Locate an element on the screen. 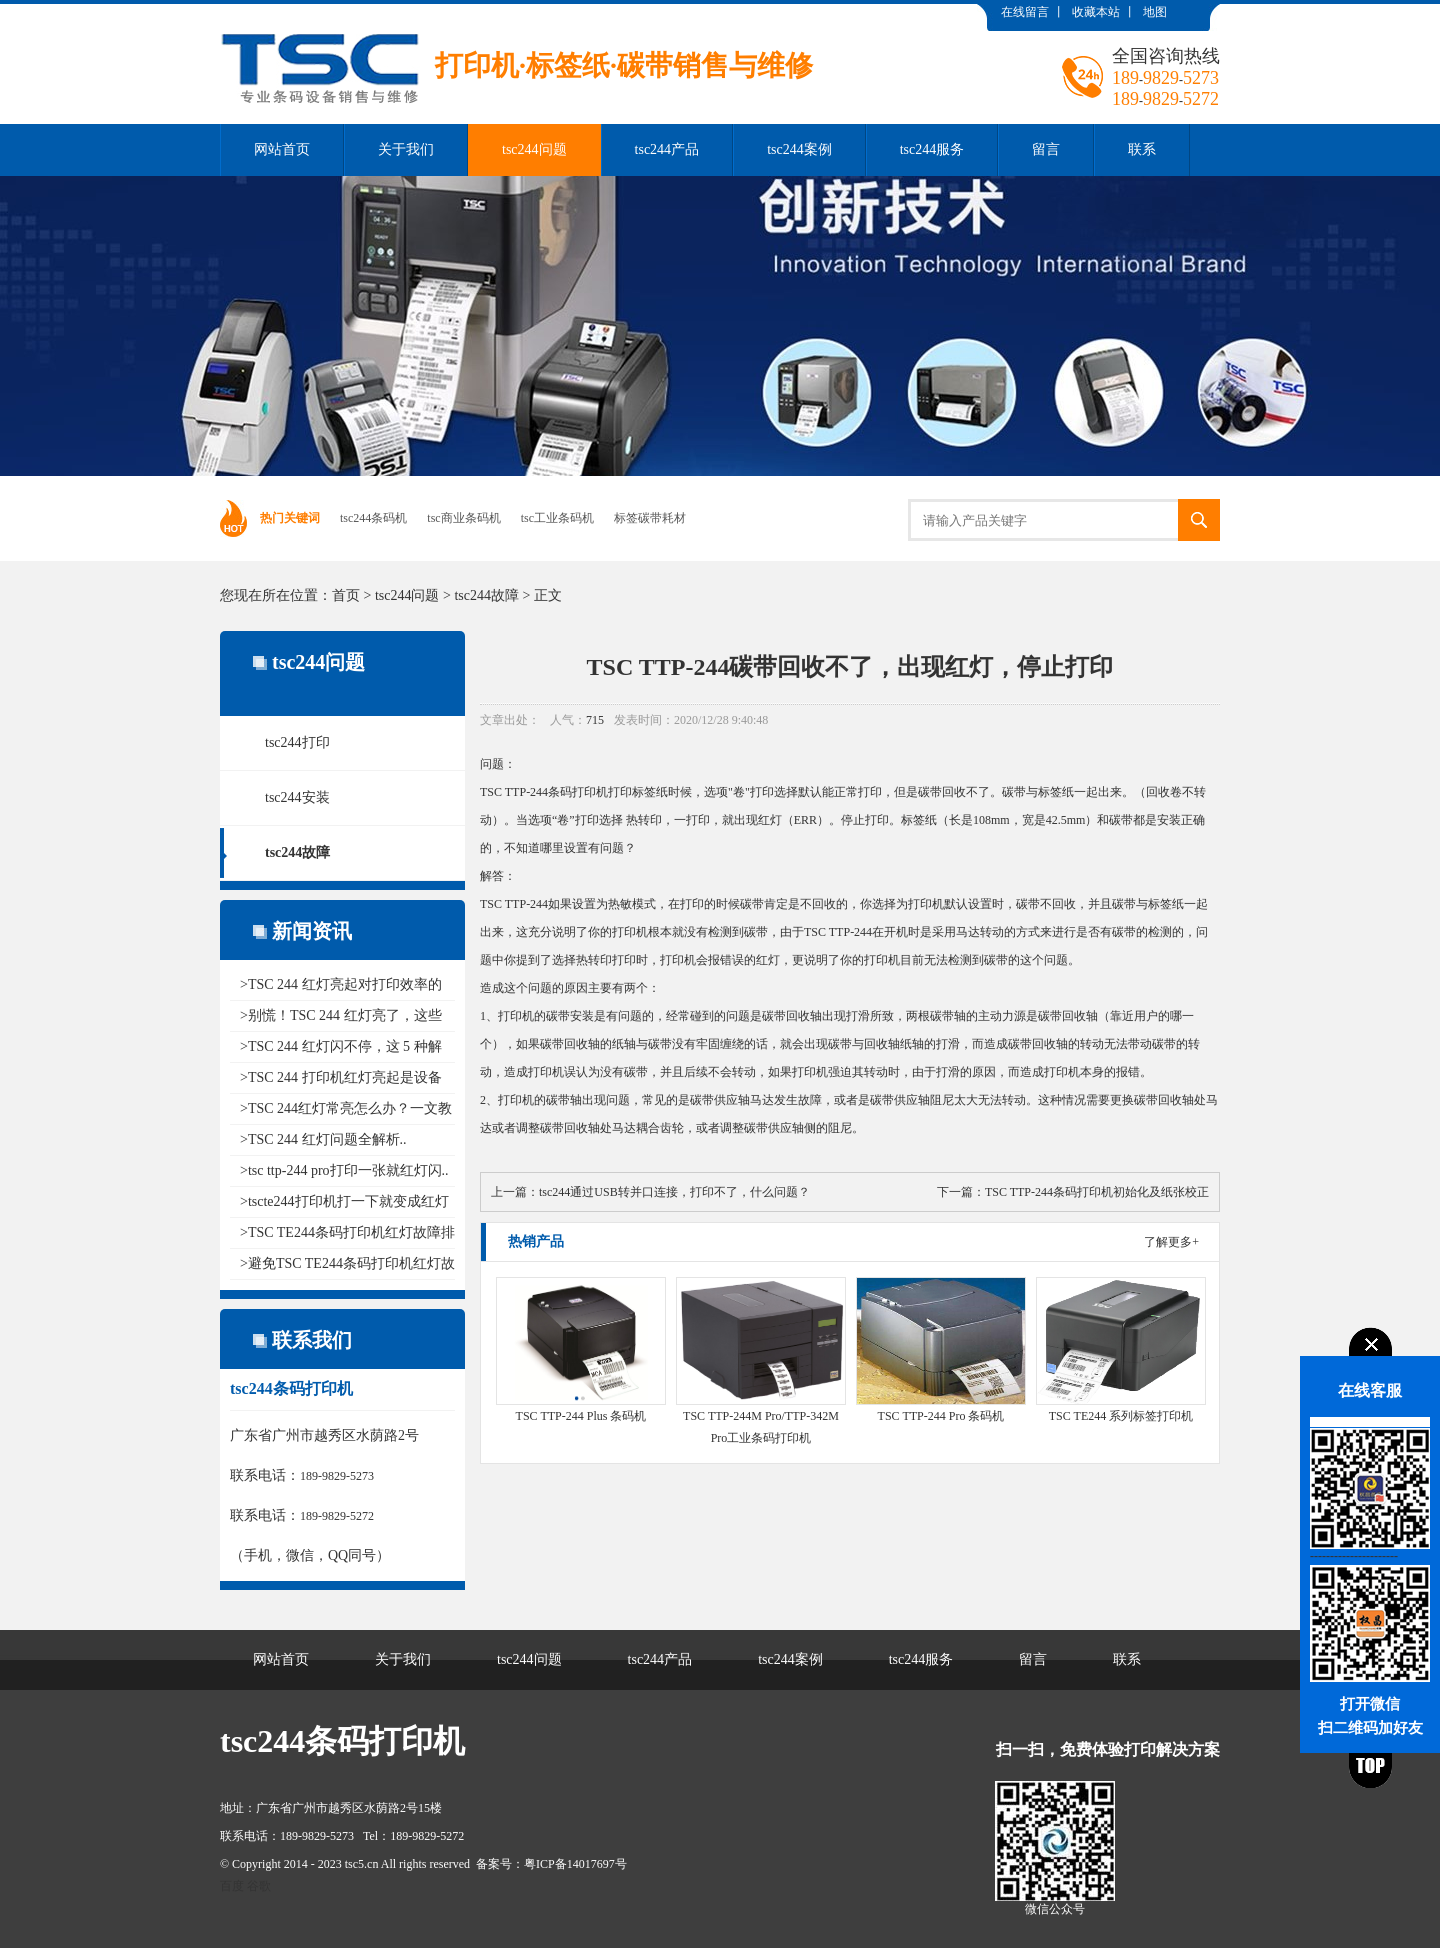  189-9829-5273 is located at coordinates (337, 1476).